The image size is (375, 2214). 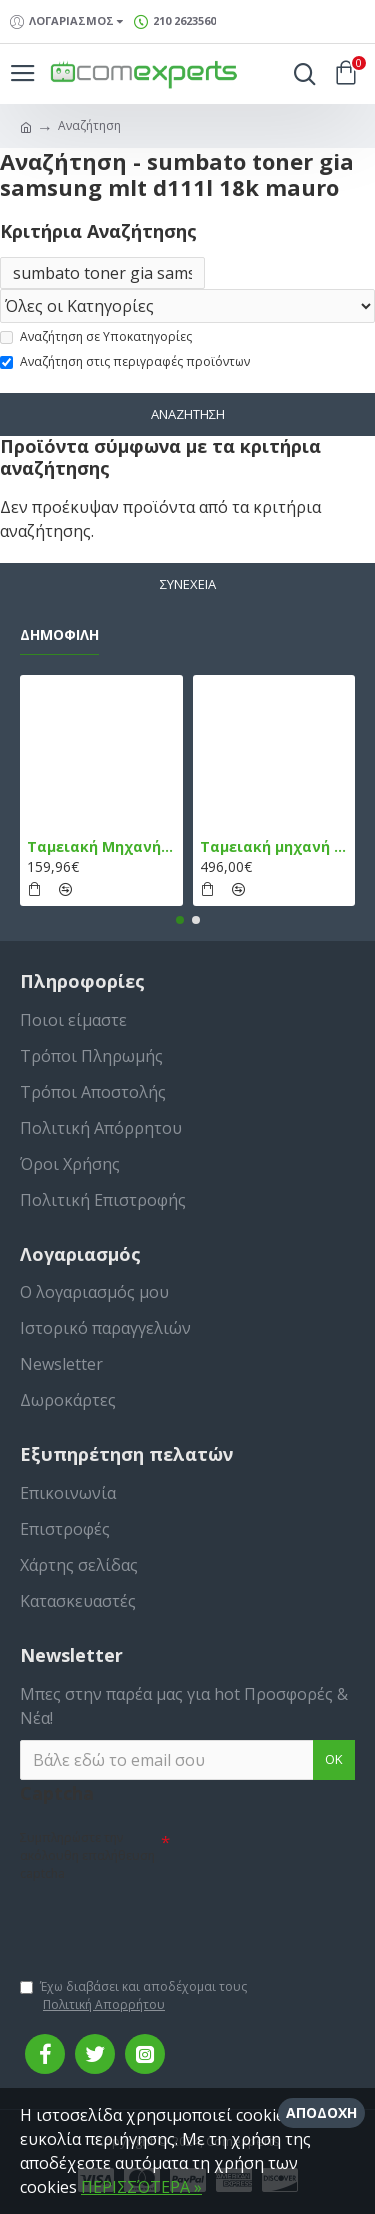 What do you see at coordinates (188, 584) in the screenshot?
I see `Συνέχεια` at bounding box center [188, 584].